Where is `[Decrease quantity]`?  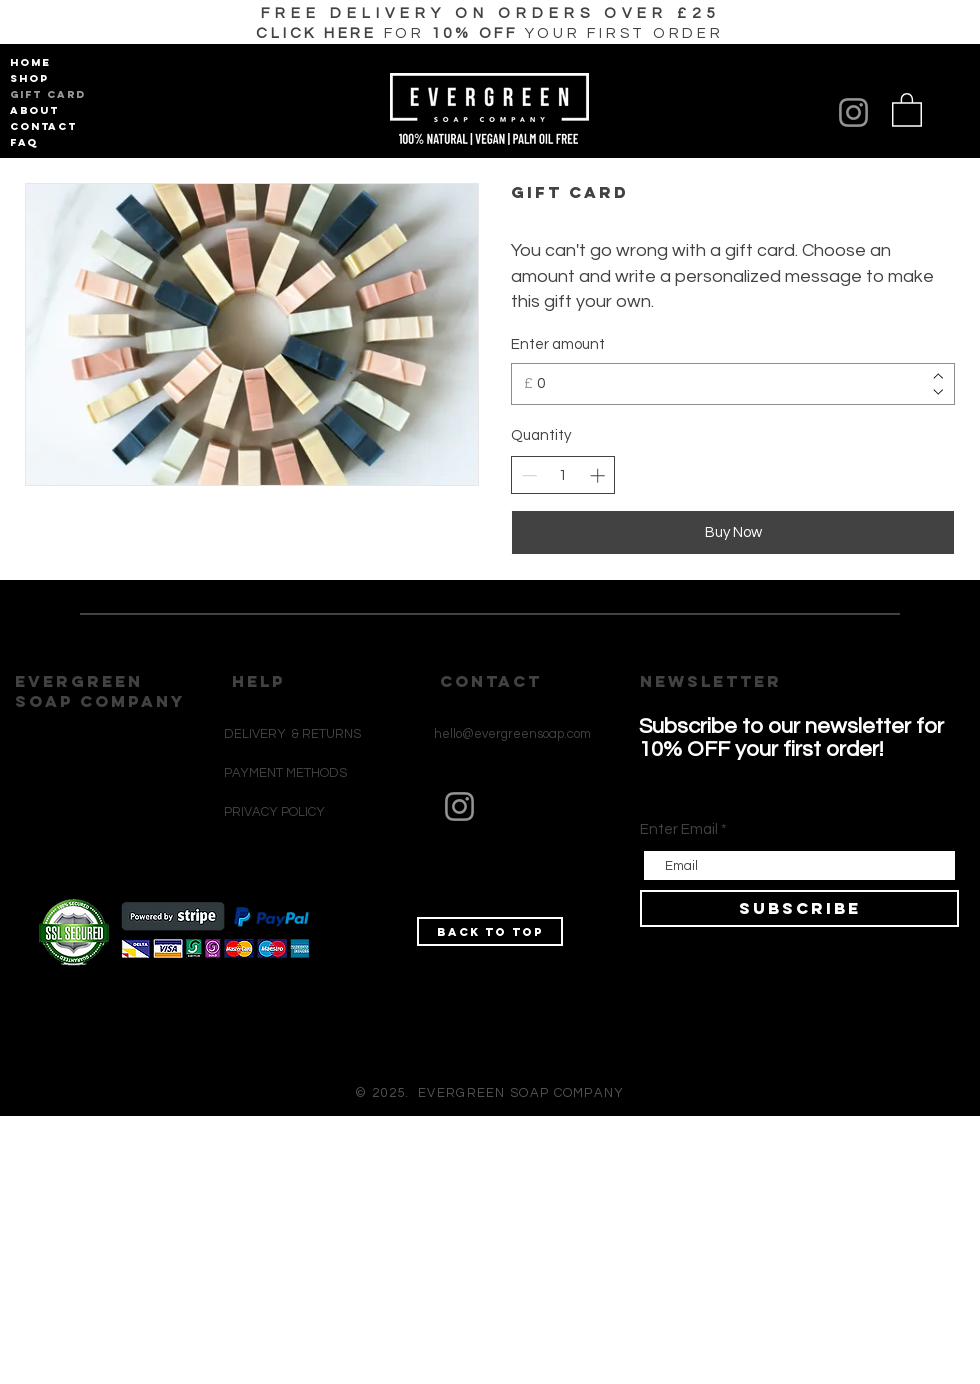
[Decrease quantity] is located at coordinates (529, 475).